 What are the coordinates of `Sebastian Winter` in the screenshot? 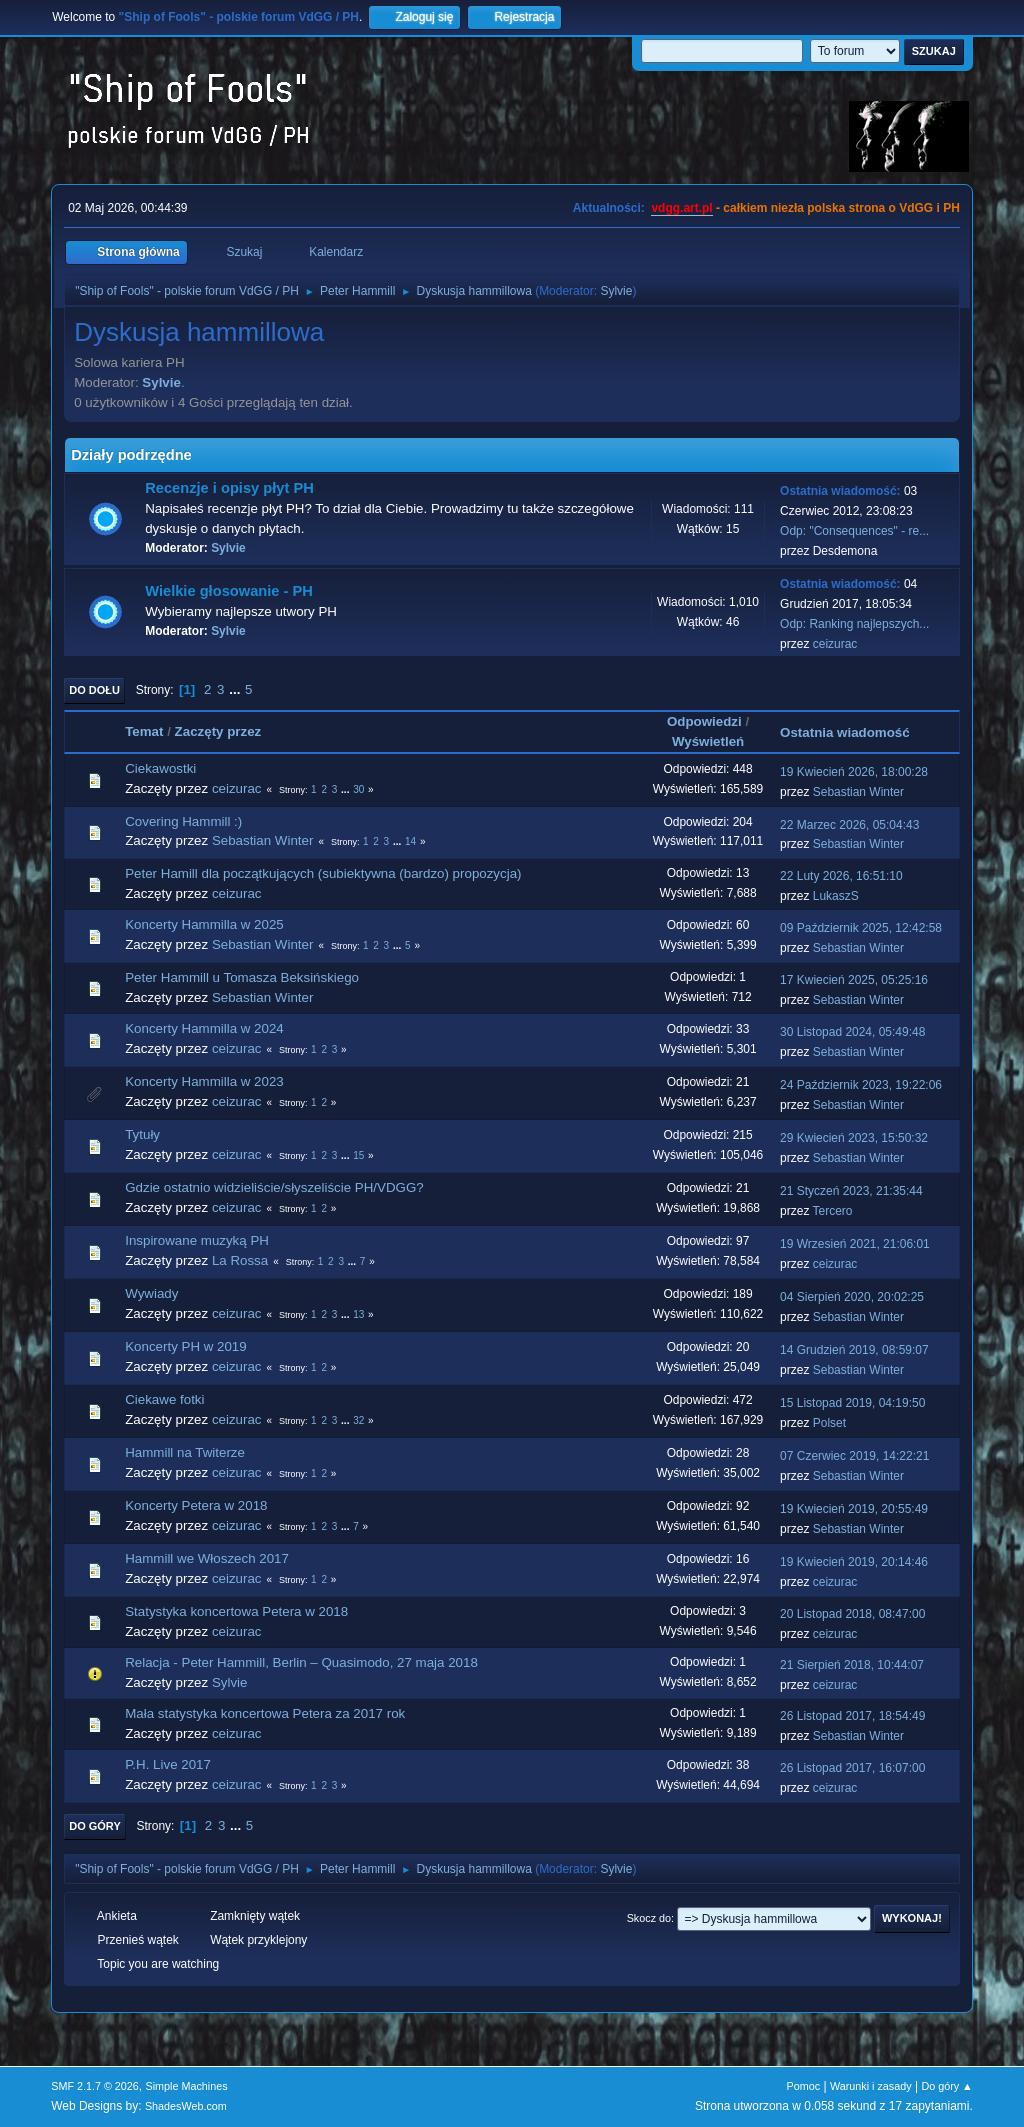 It's located at (858, 792).